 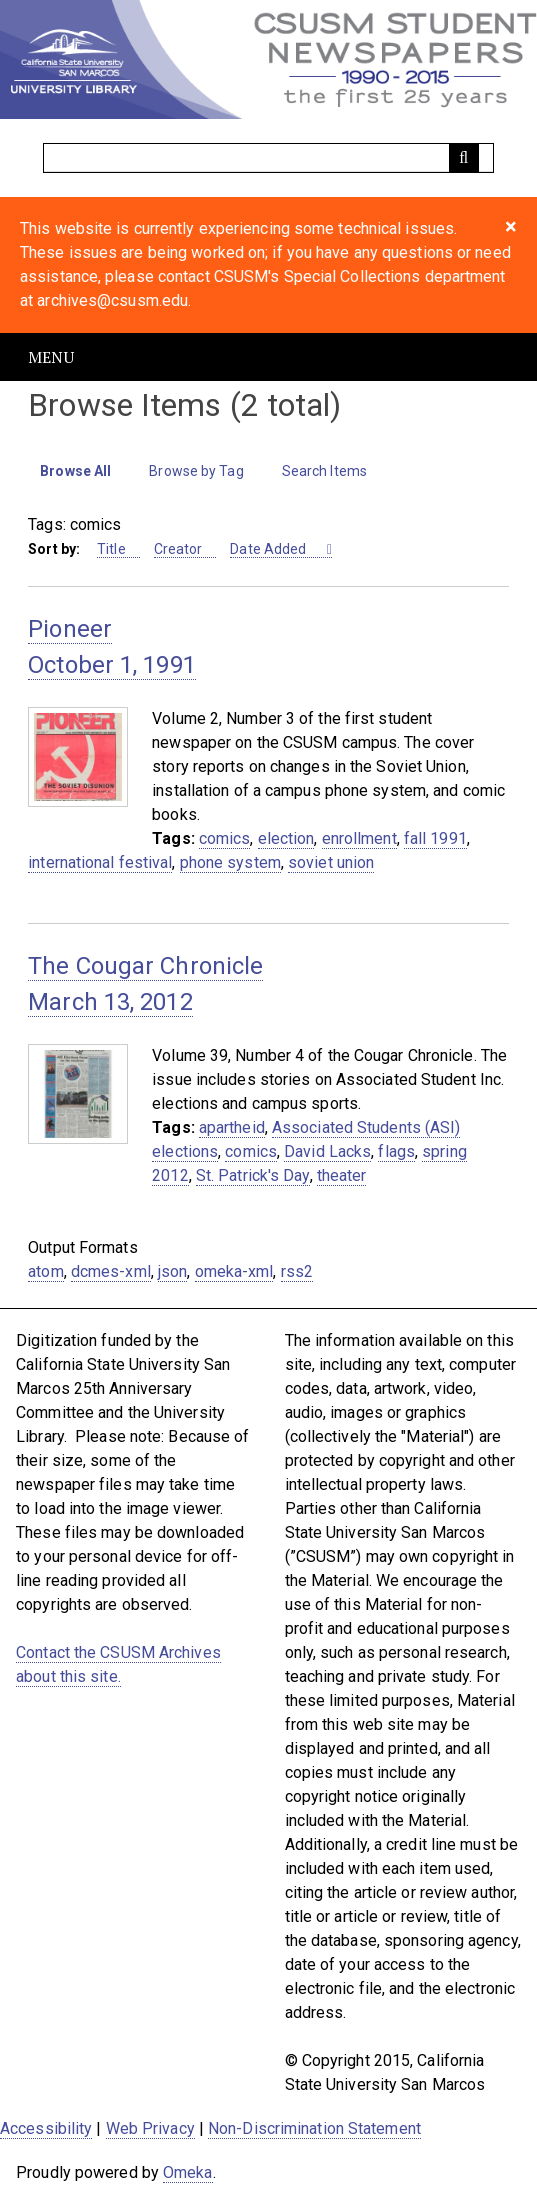 What do you see at coordinates (342, 1175) in the screenshot?
I see `theater` at bounding box center [342, 1175].